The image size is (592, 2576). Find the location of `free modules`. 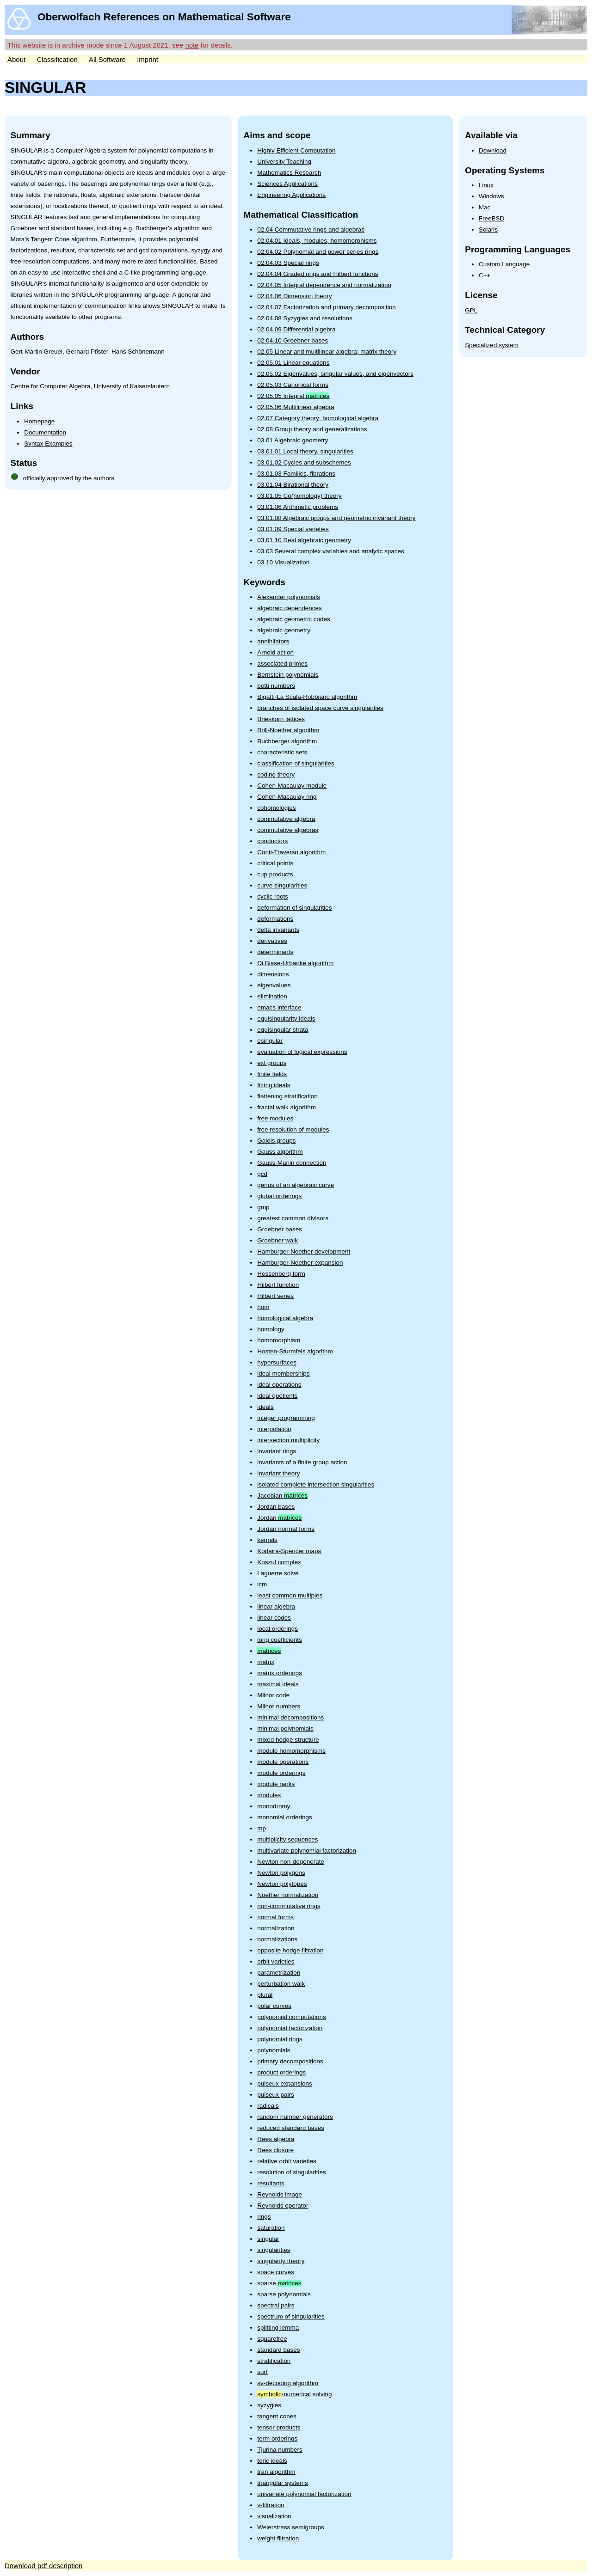

free modules is located at coordinates (275, 1118).